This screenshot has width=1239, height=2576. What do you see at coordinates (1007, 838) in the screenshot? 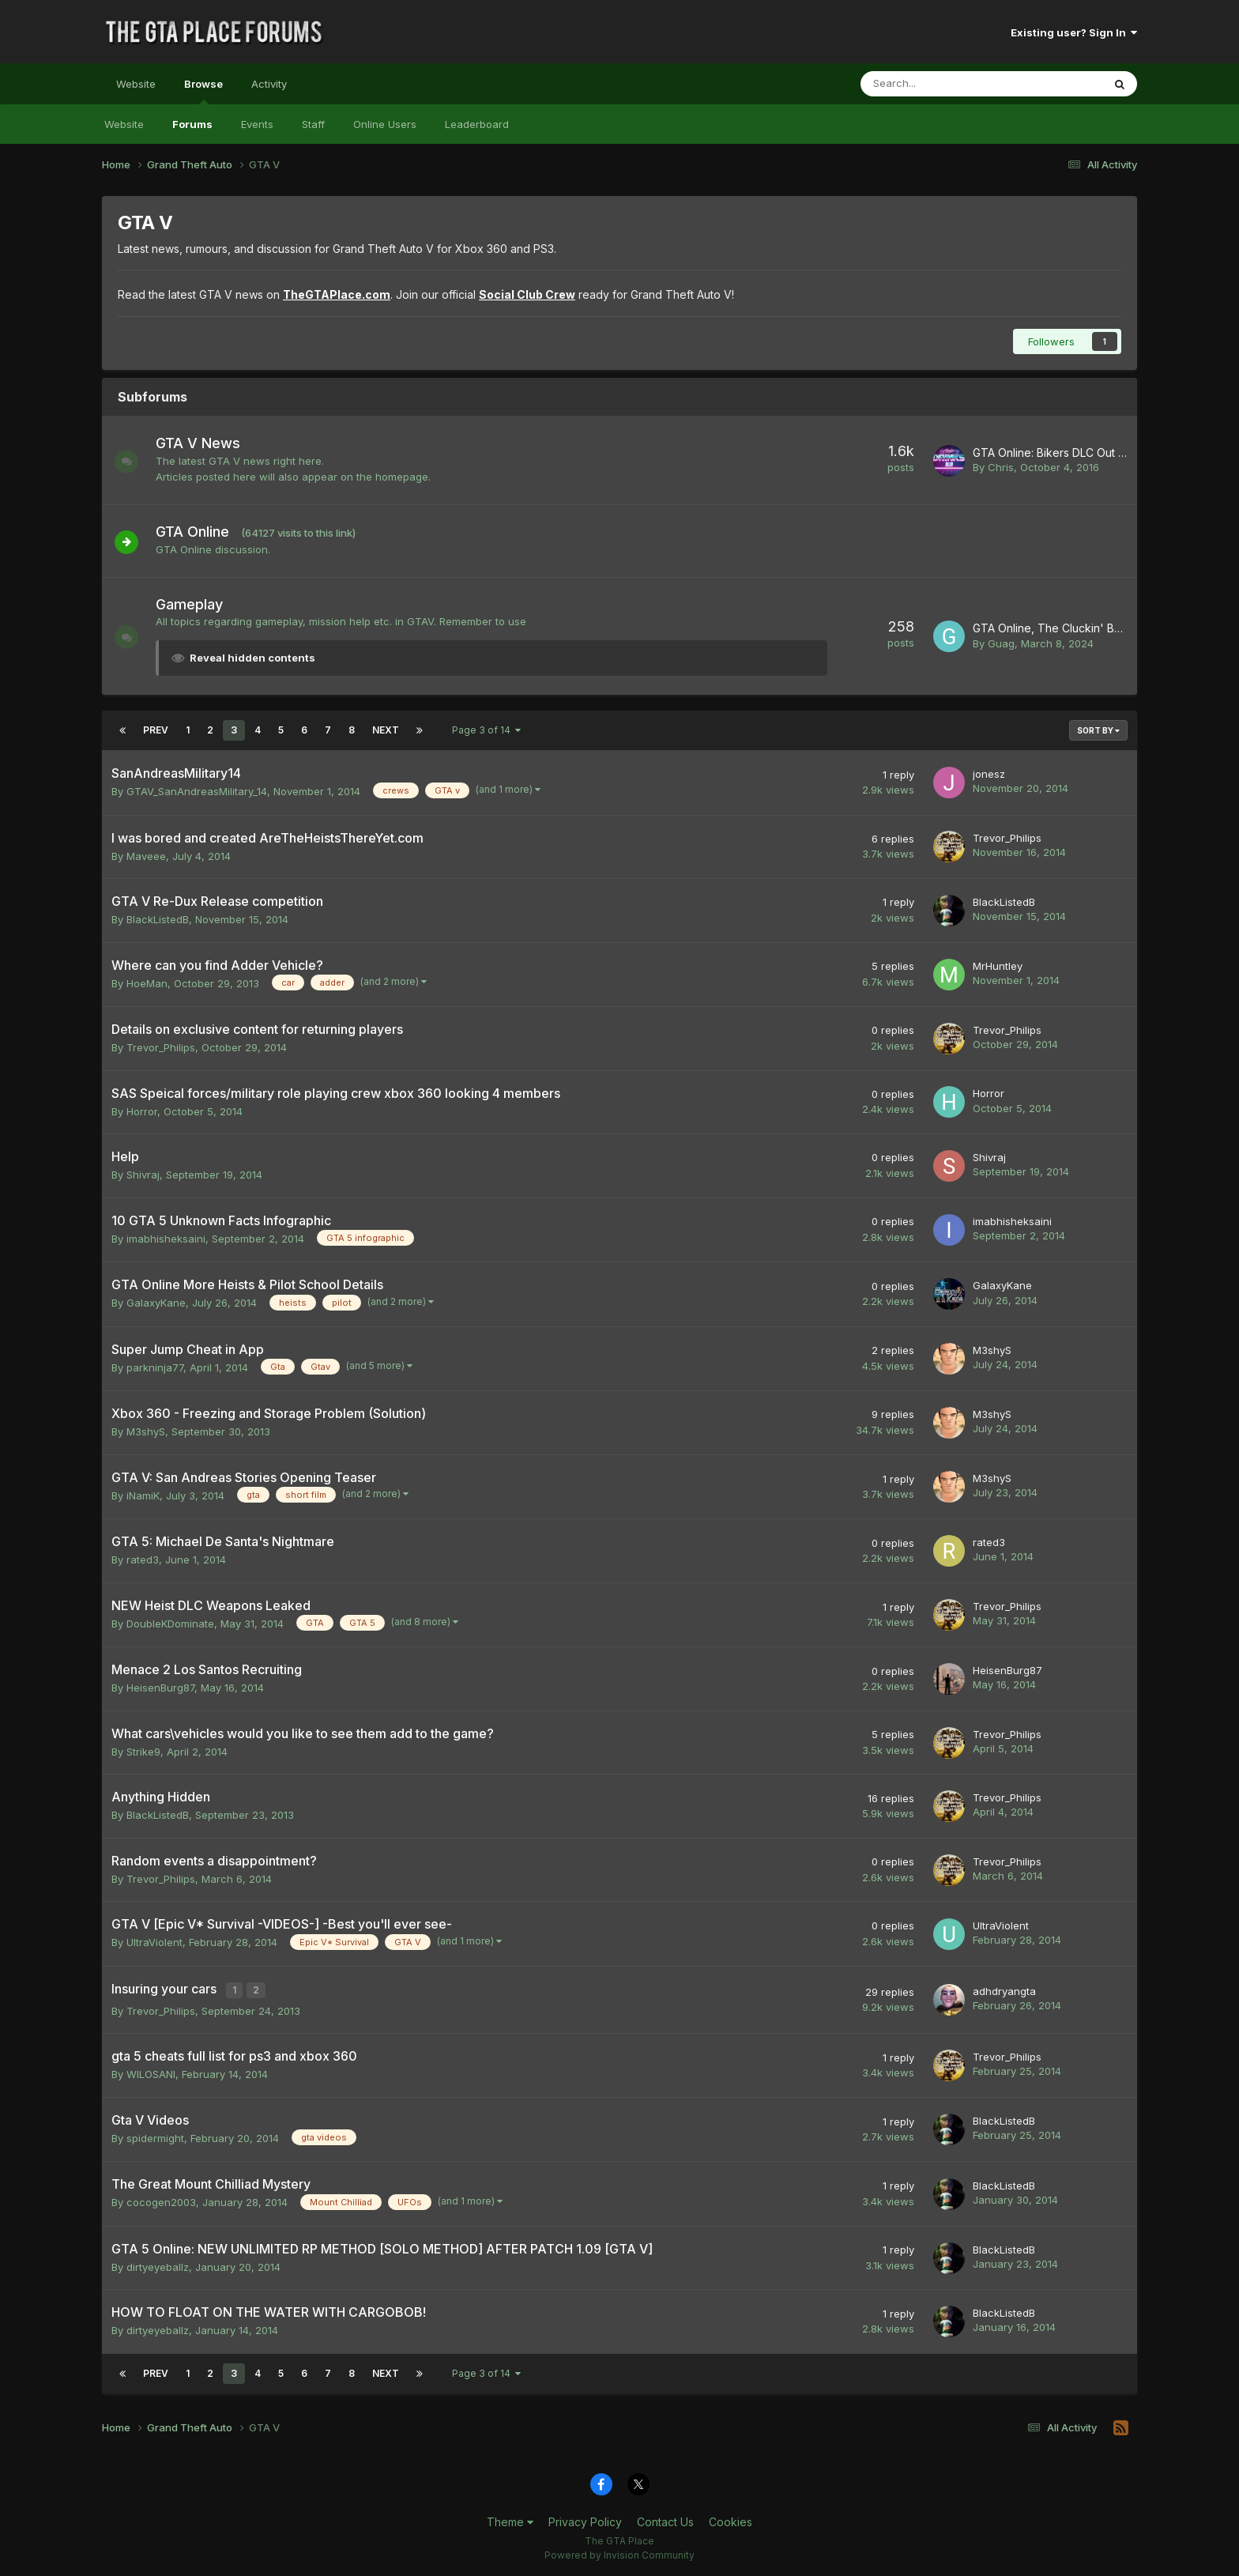
I see `Trevor_Philips` at bounding box center [1007, 838].